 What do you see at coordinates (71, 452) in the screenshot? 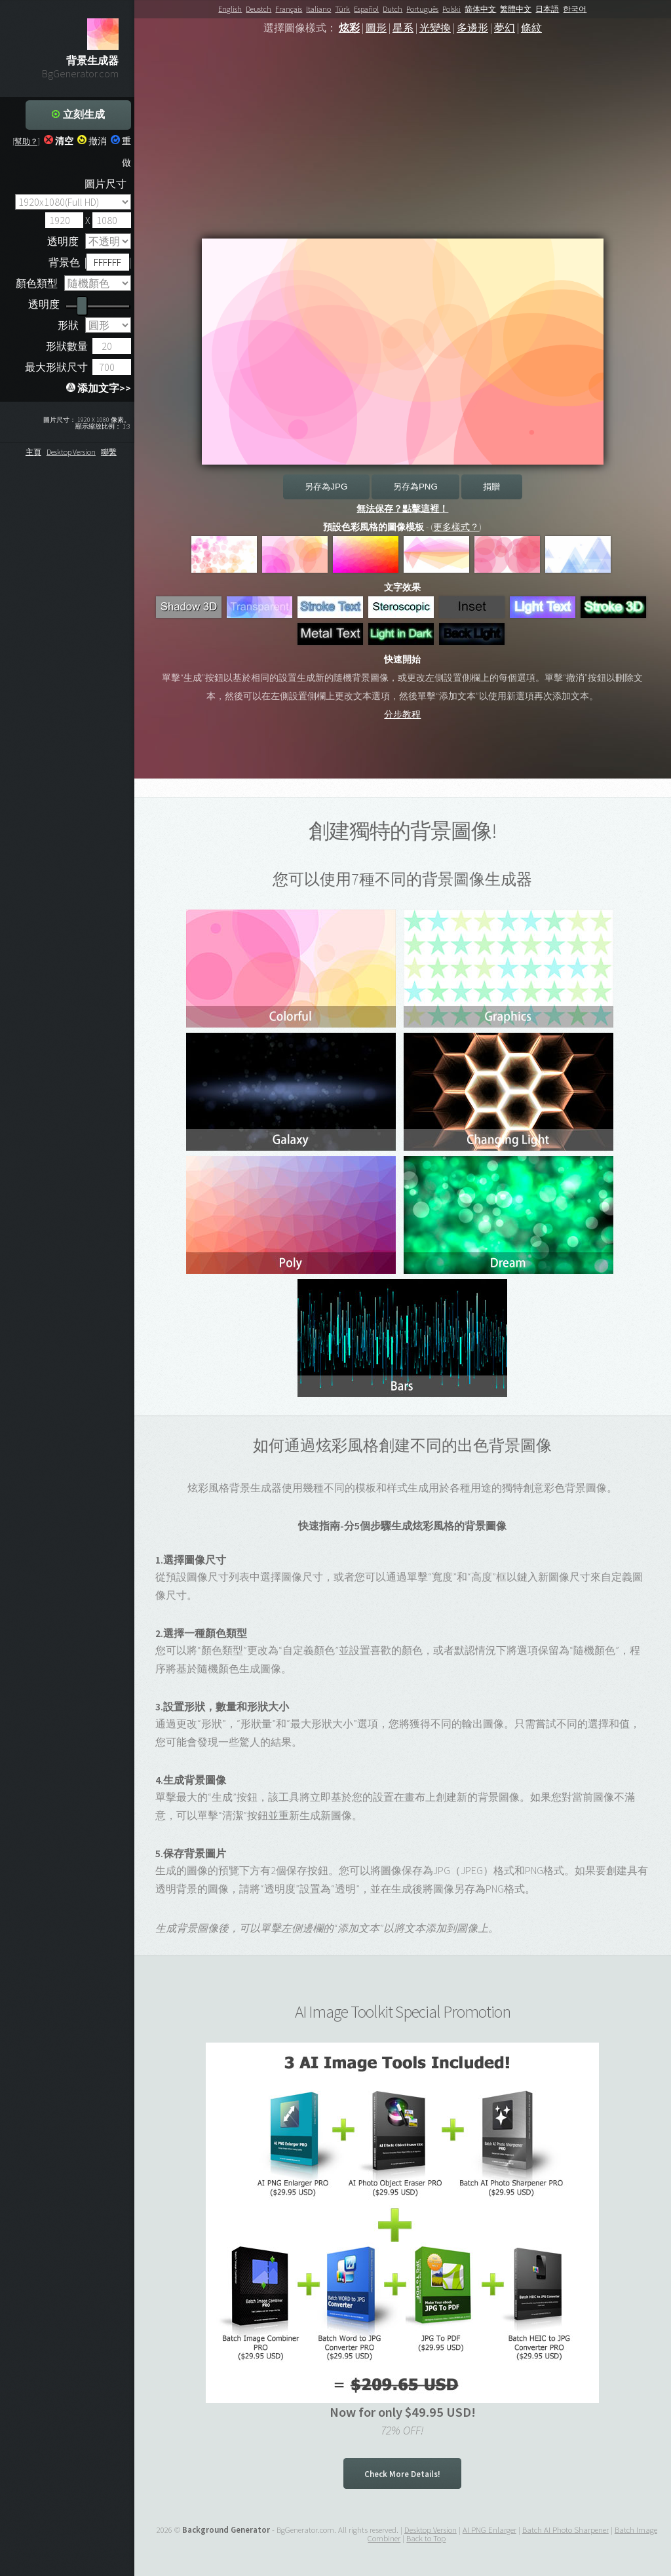
I see `Desktop Version` at bounding box center [71, 452].